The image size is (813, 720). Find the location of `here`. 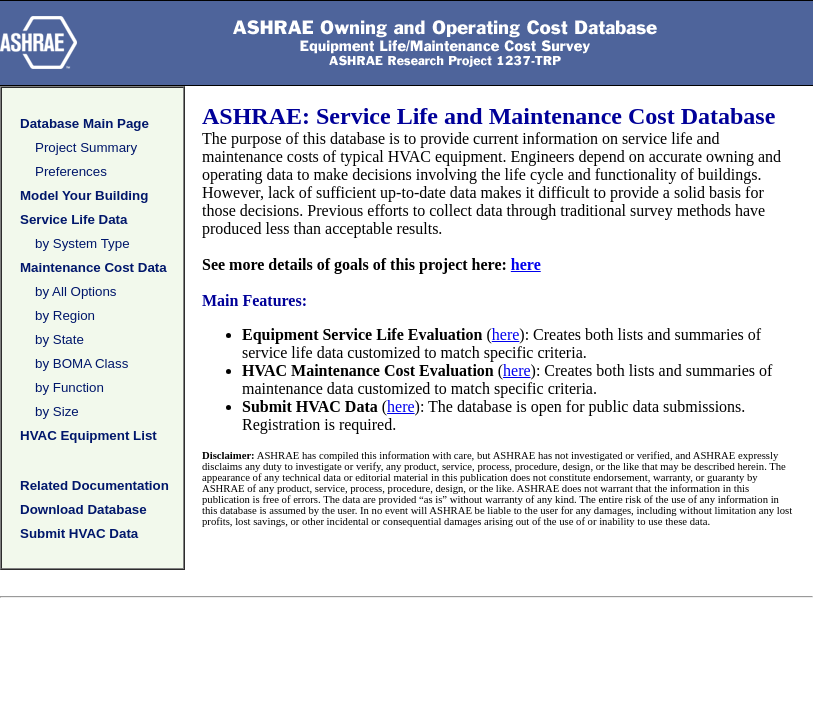

here is located at coordinates (526, 264).